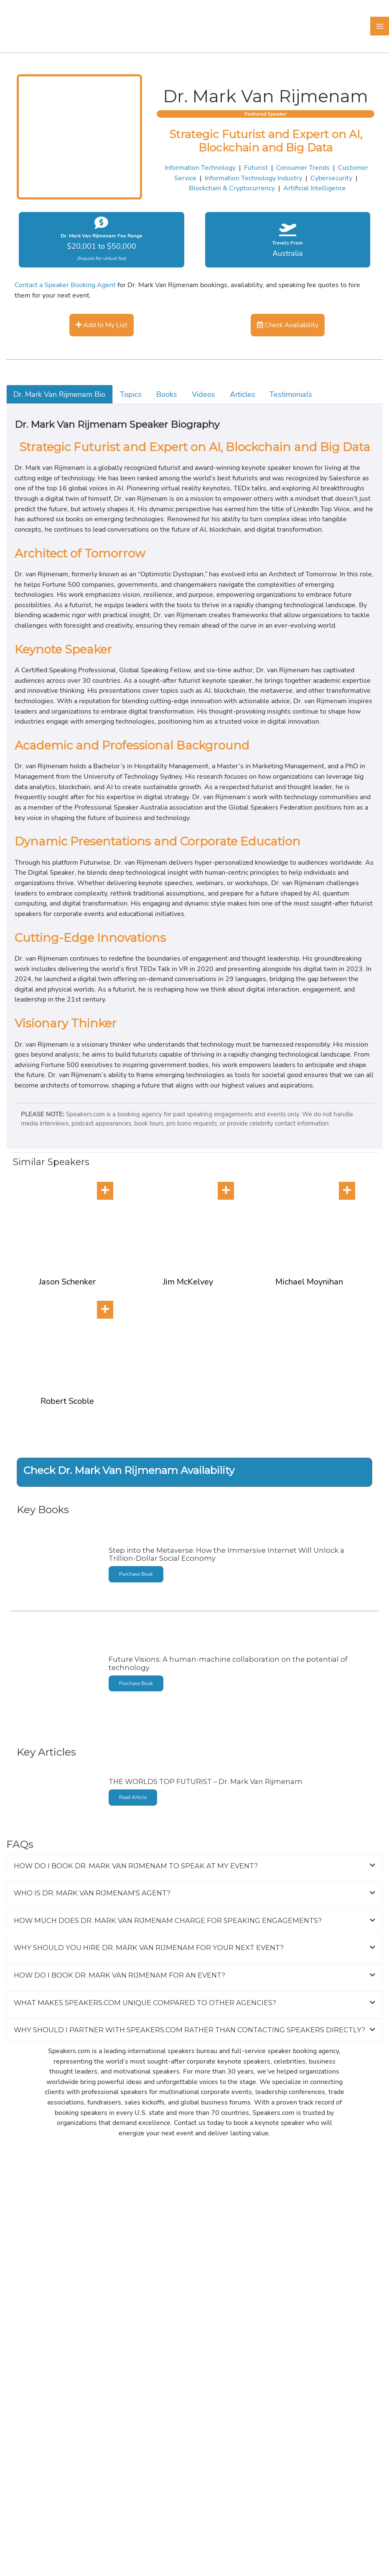 The image size is (389, 2576). What do you see at coordinates (314, 188) in the screenshot?
I see `Artificial Intelligence` at bounding box center [314, 188].